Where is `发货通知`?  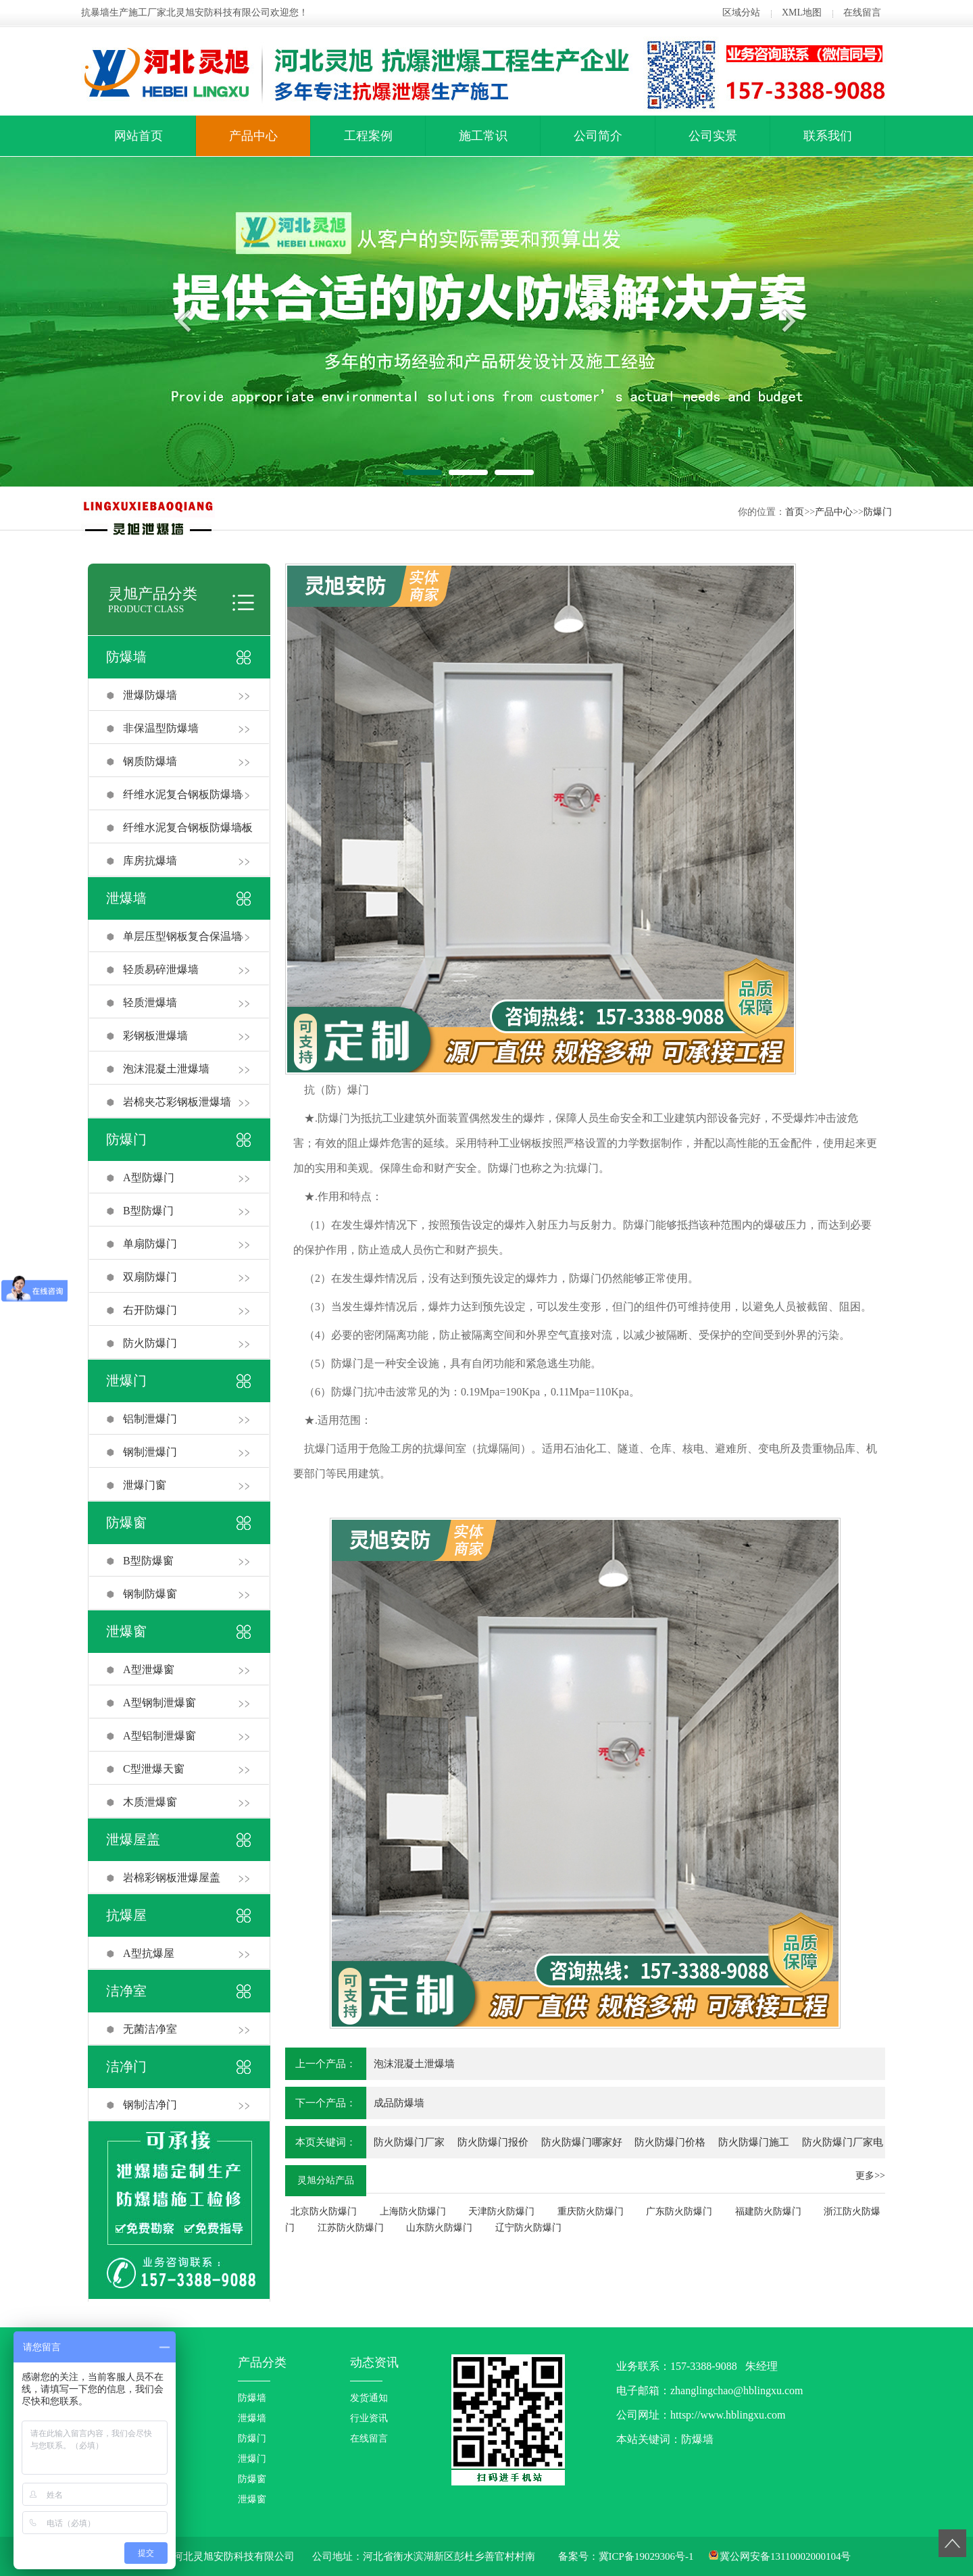 发货通知 is located at coordinates (369, 2398).